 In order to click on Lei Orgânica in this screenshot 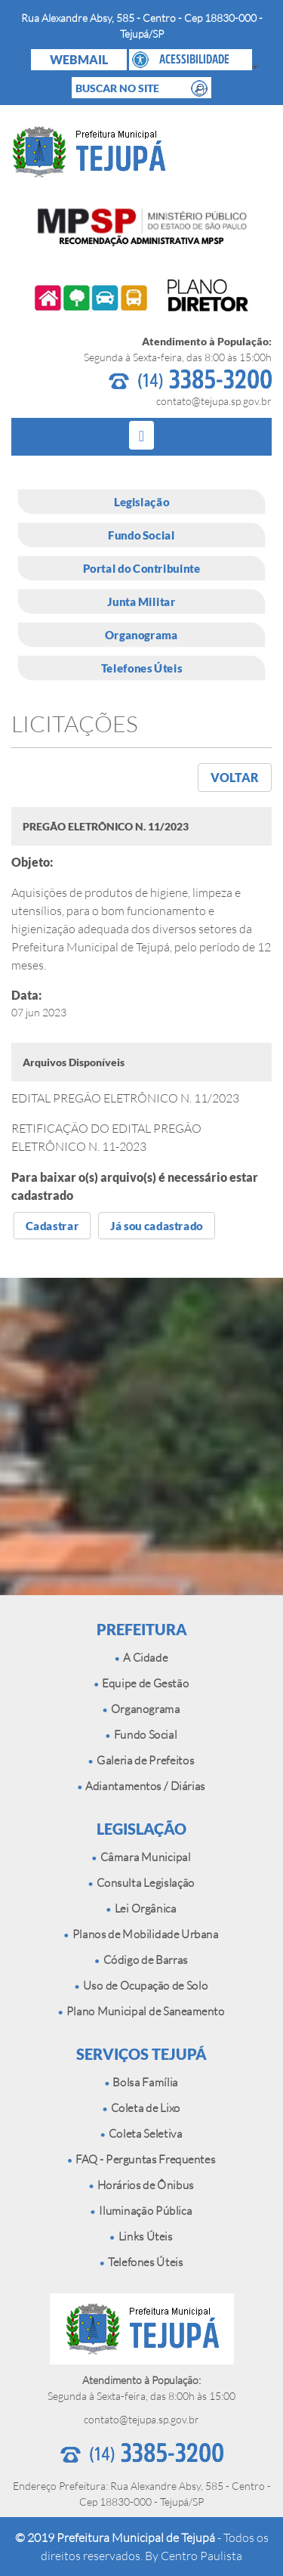, I will do `click(141, 1908)`.